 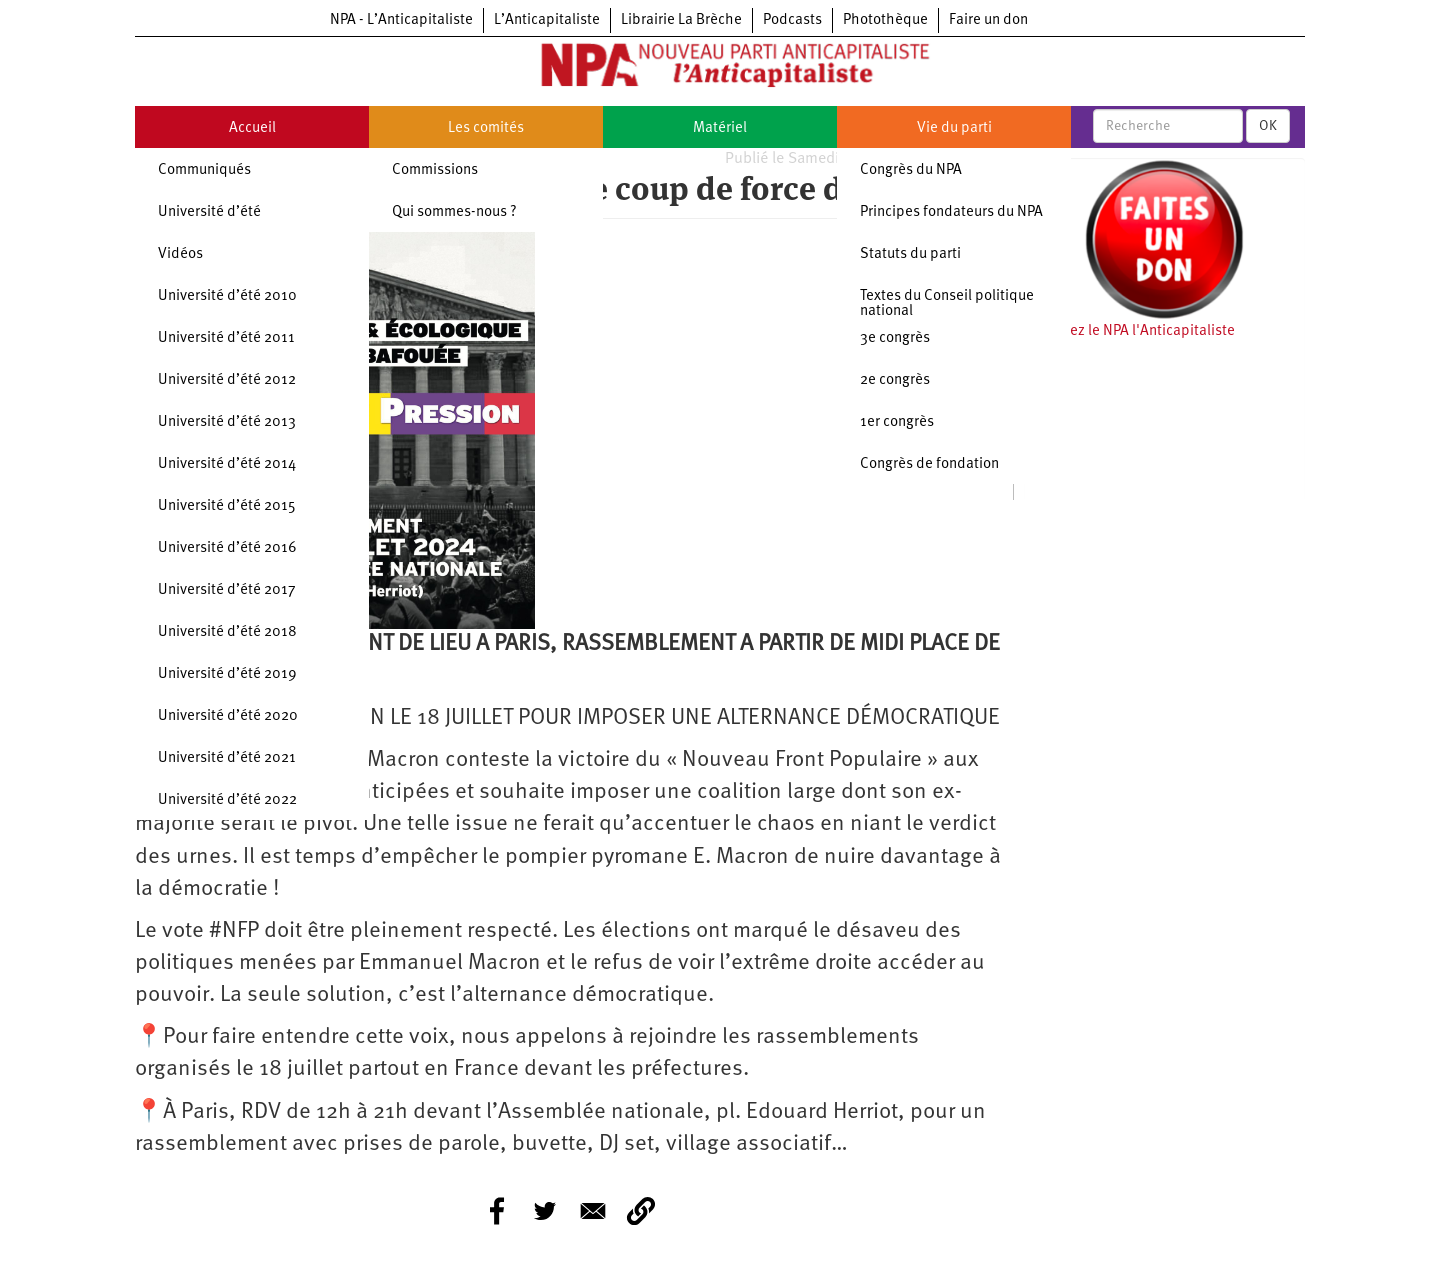 What do you see at coordinates (720, 128) in the screenshot?
I see `Matériel` at bounding box center [720, 128].